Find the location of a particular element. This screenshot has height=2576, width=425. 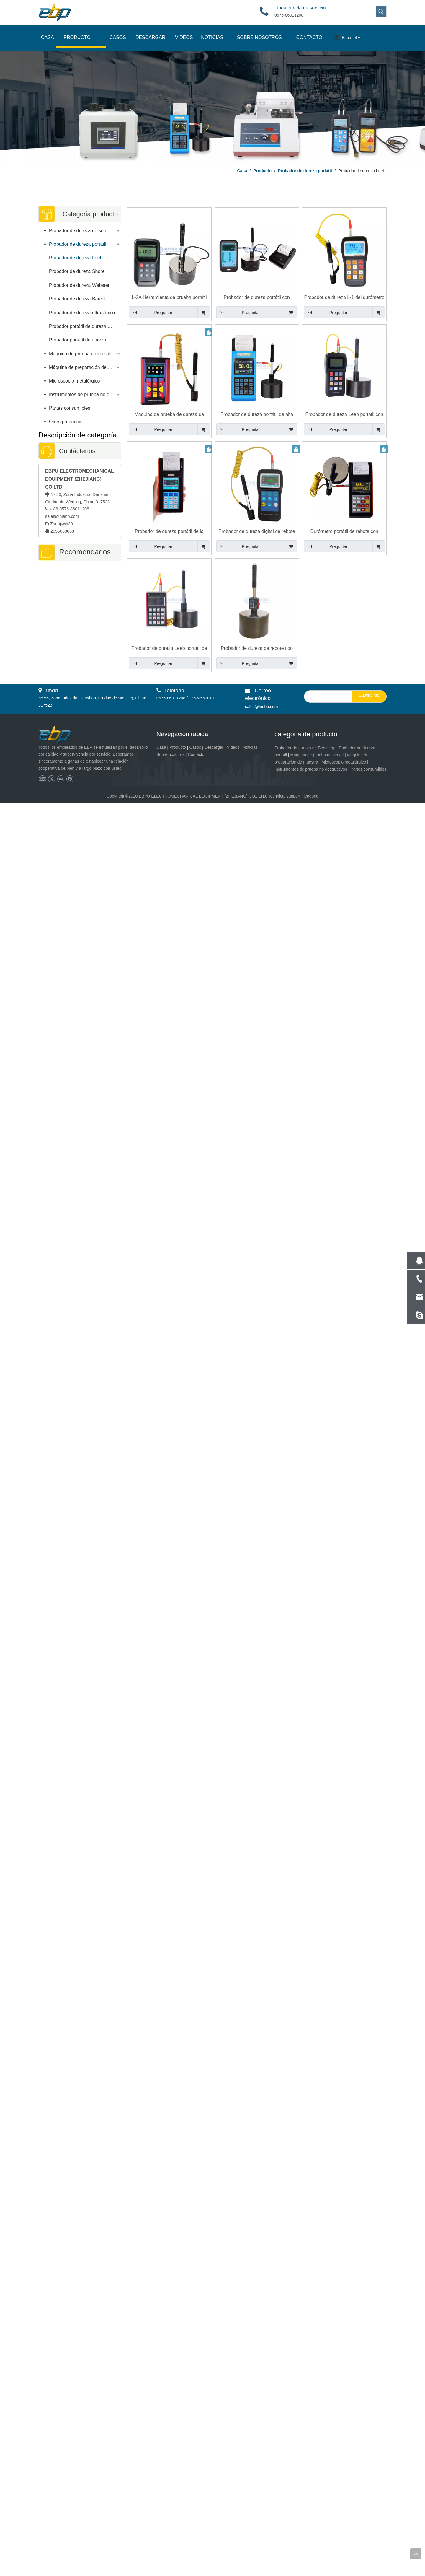

Probador de dureza portátil de la sonda LEEB D con soporte de pantalla de color G DL C sondas is located at coordinates (169, 531).